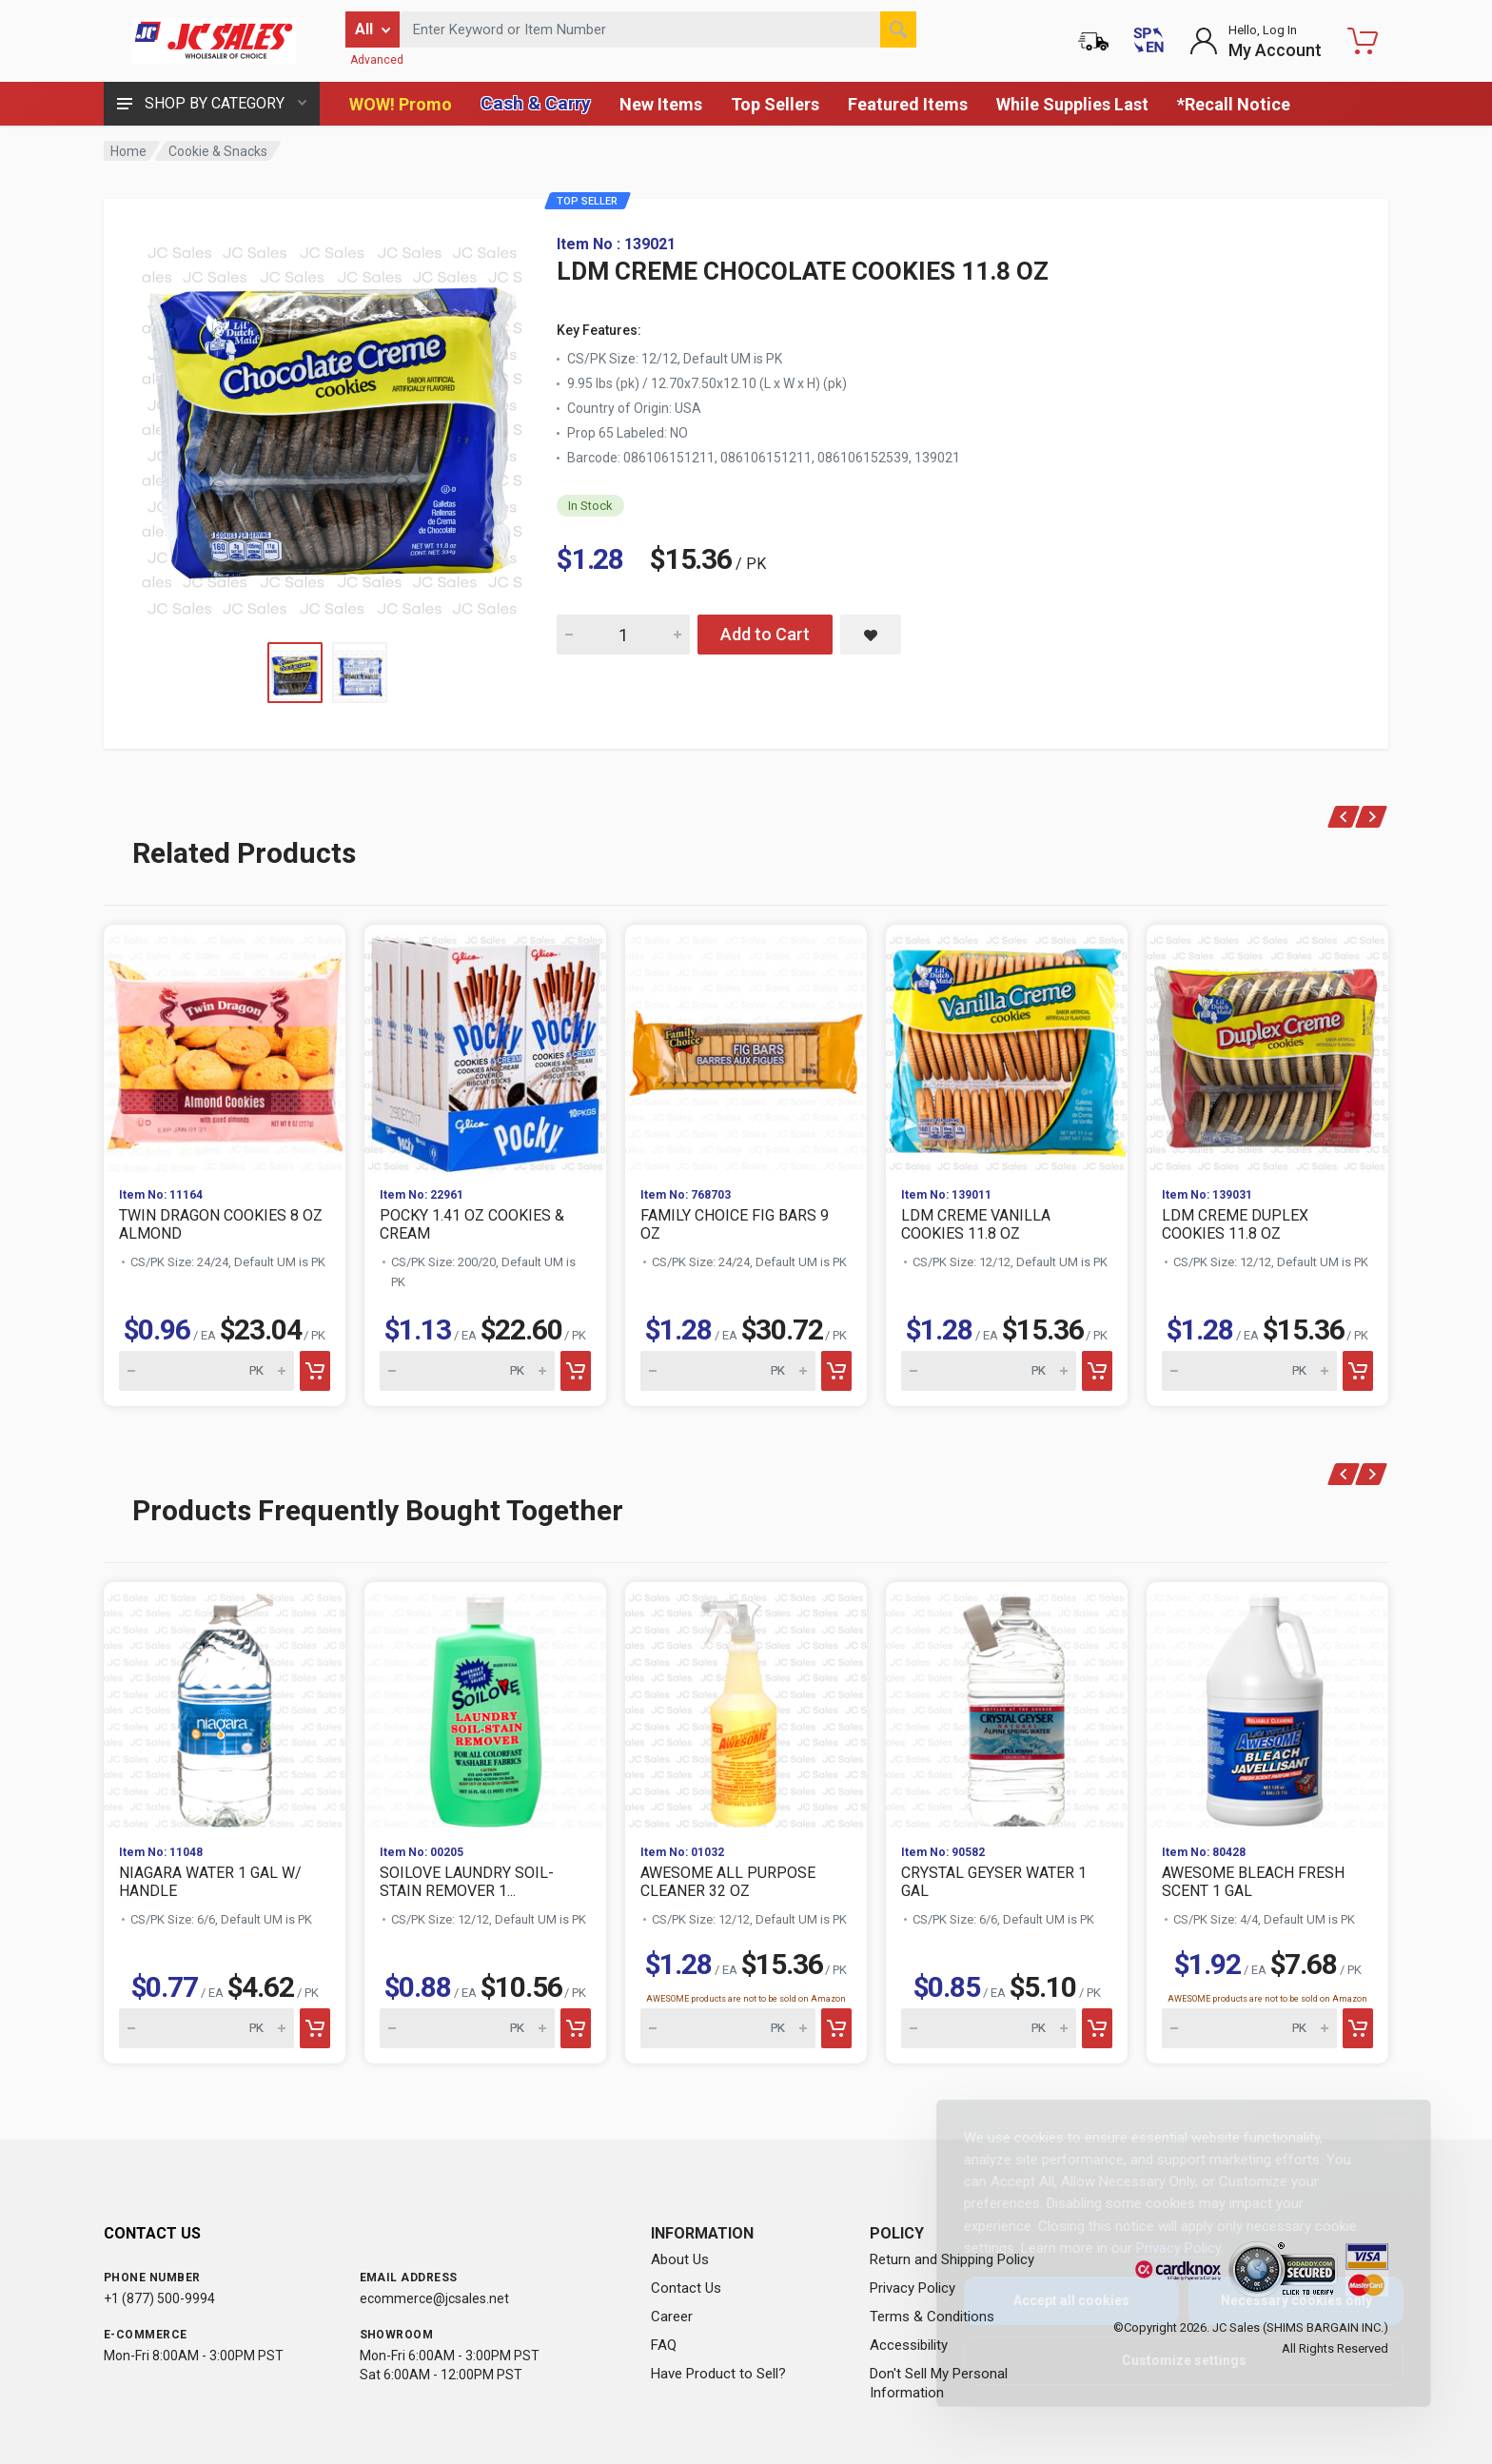  Describe the element at coordinates (434, 2298) in the screenshot. I see `ecommerce@jcsales.net [Email us at ecommerce@jcsales.net]` at that location.